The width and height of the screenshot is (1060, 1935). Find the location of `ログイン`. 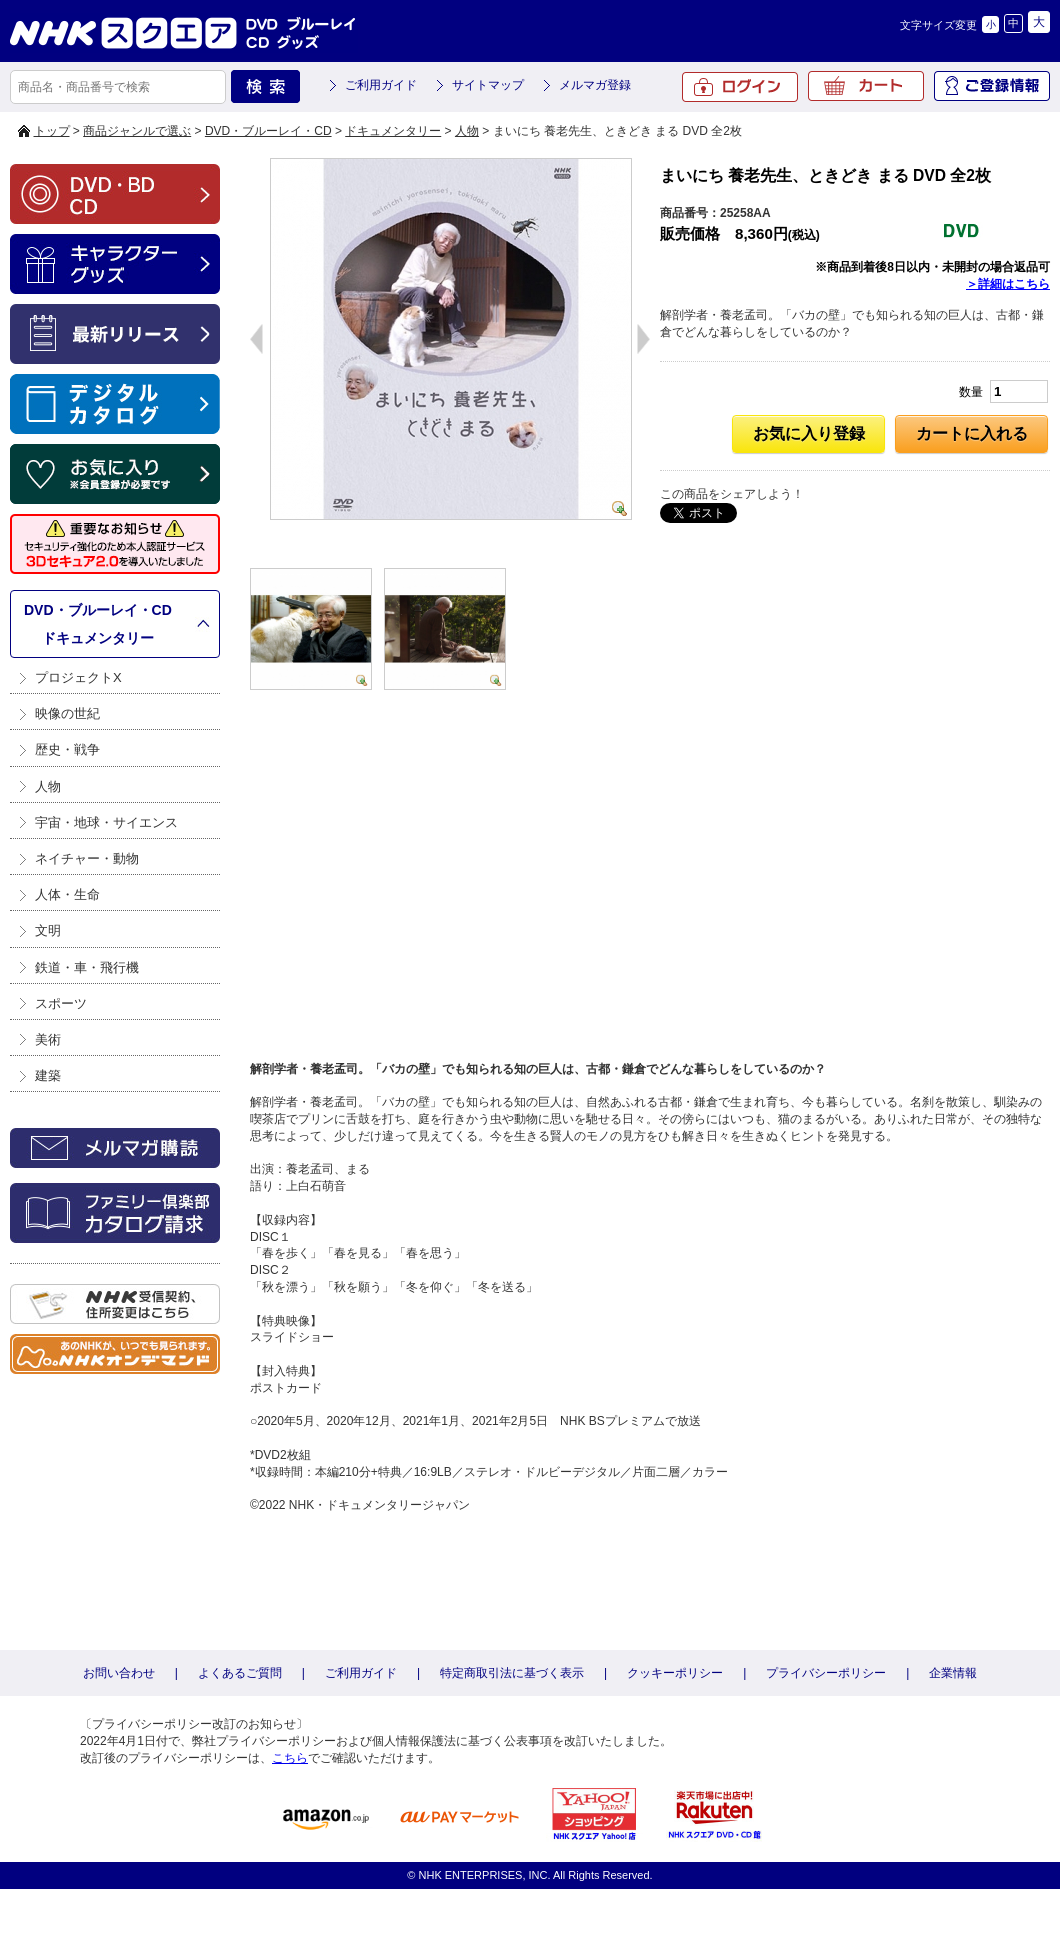

ログイン is located at coordinates (740, 87).